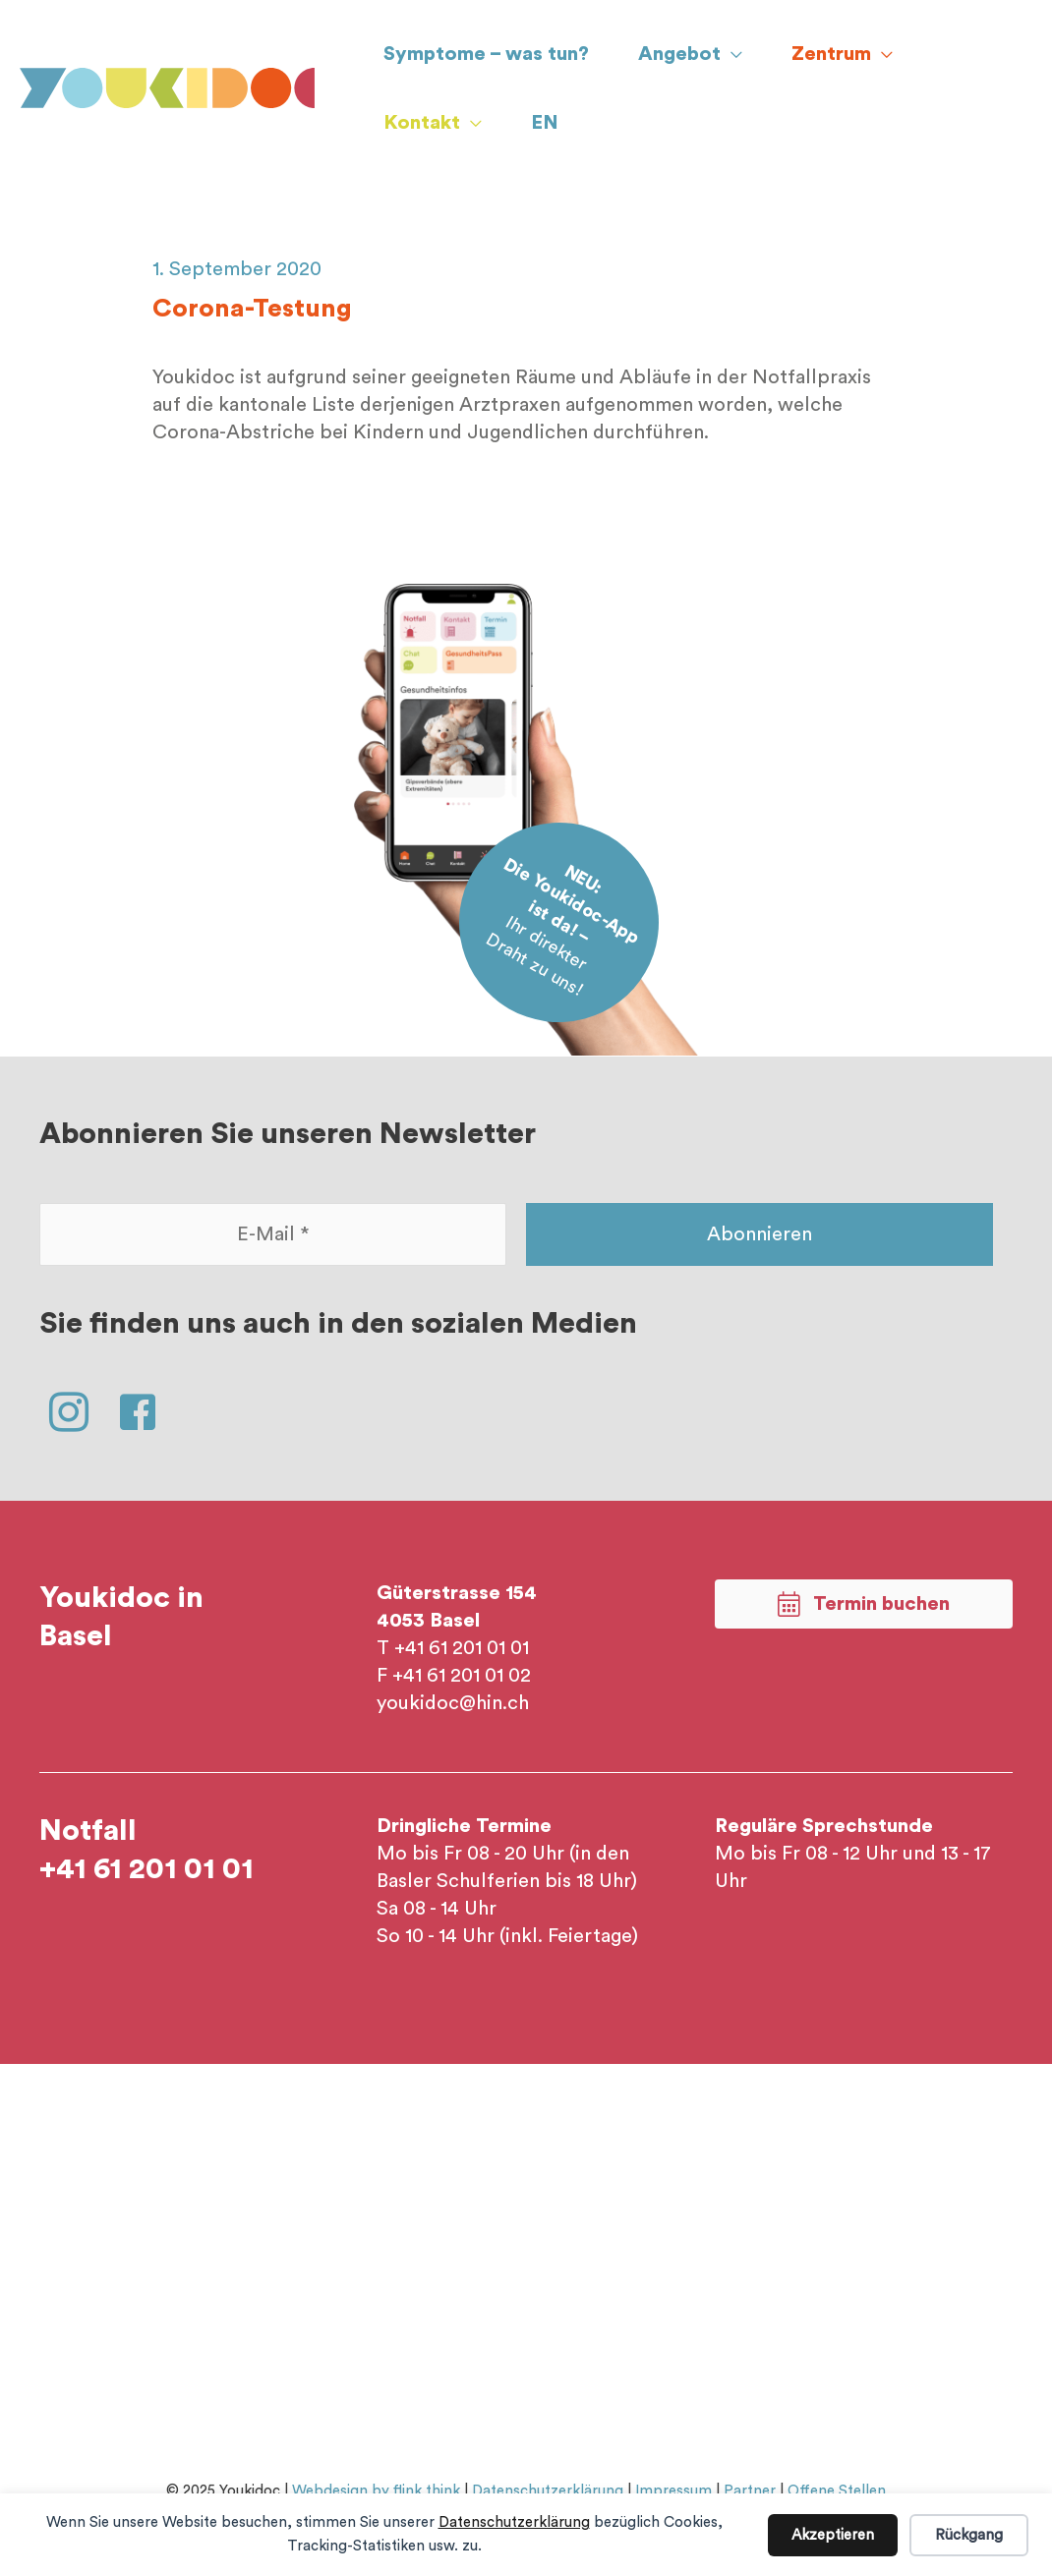 The height and width of the screenshot is (2576, 1052). What do you see at coordinates (68, 1412) in the screenshot?
I see `[button]` at bounding box center [68, 1412].